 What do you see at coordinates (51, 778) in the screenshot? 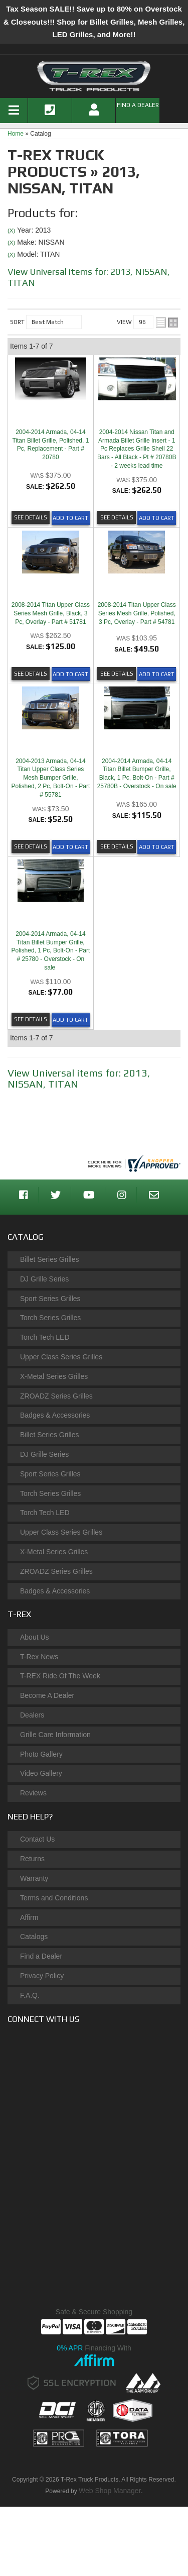
I see `2004-2013 Armada, 04-14 Titan Upper Class Series Mesh Bumper Grille, Polished, 2 Pc, Bolt-On - Part # 55781` at bounding box center [51, 778].